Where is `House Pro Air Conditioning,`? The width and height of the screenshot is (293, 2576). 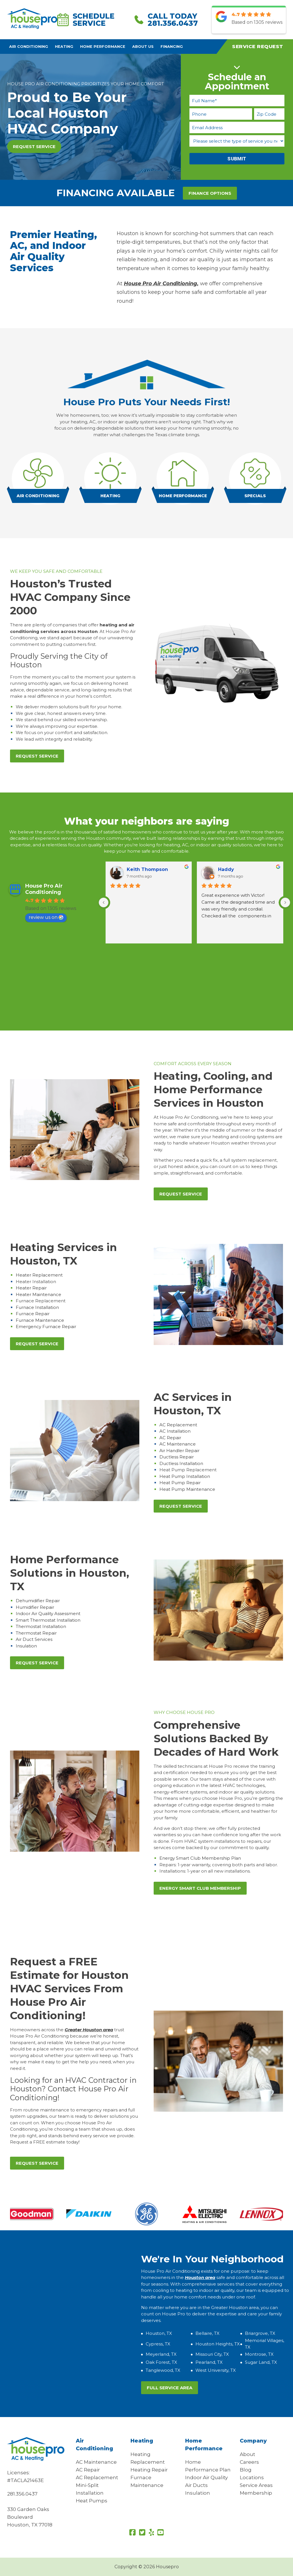 House Pro Air Conditioning, is located at coordinates (161, 283).